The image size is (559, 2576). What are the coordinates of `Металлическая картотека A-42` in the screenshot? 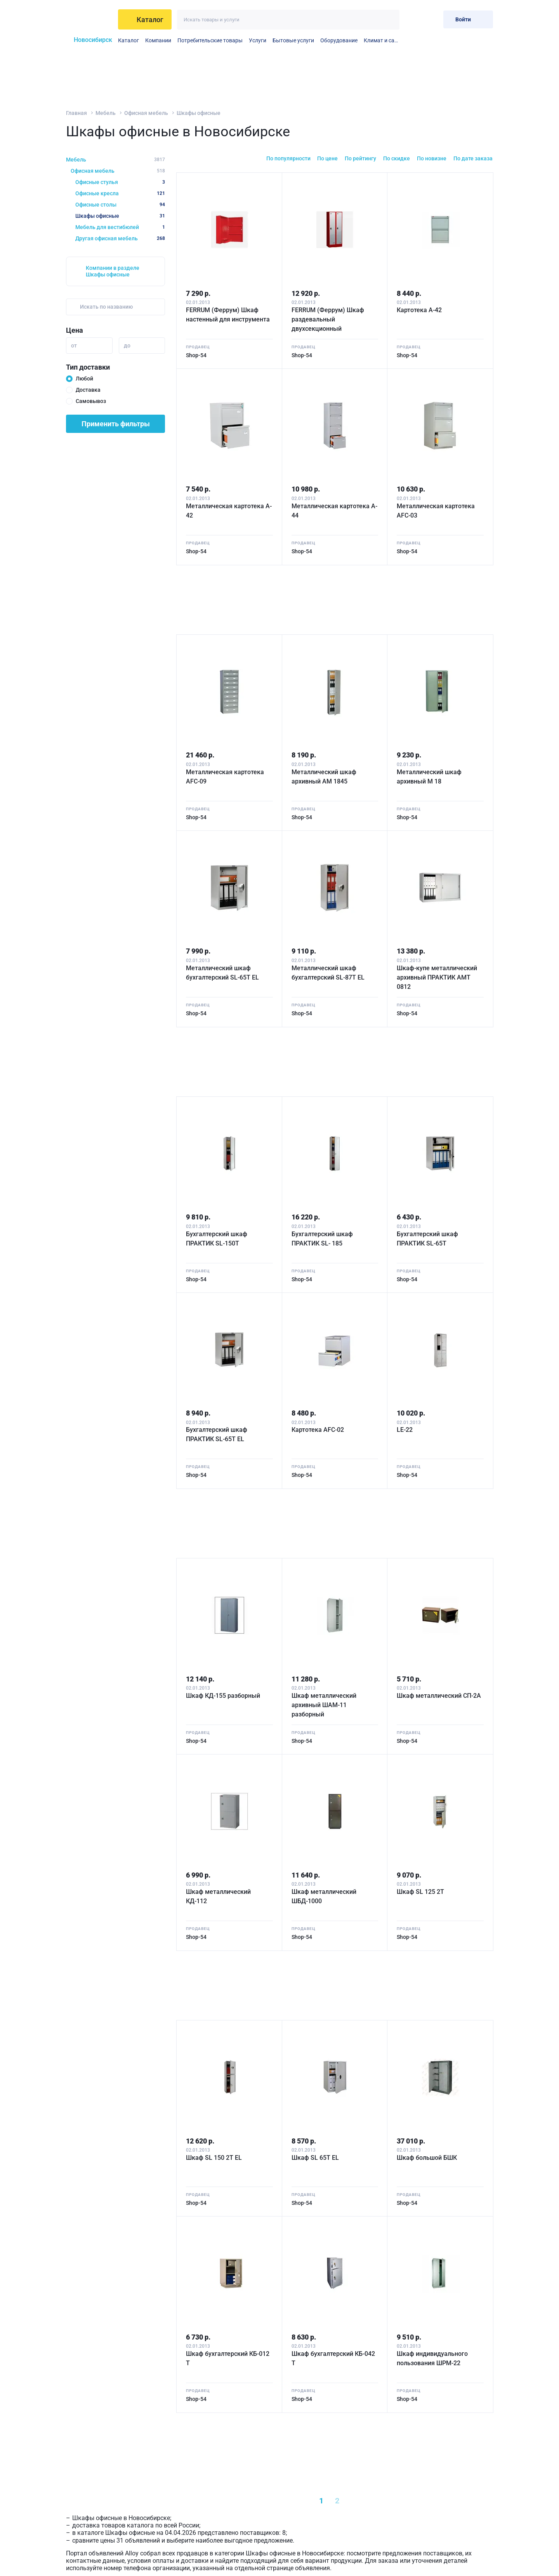 It's located at (229, 510).